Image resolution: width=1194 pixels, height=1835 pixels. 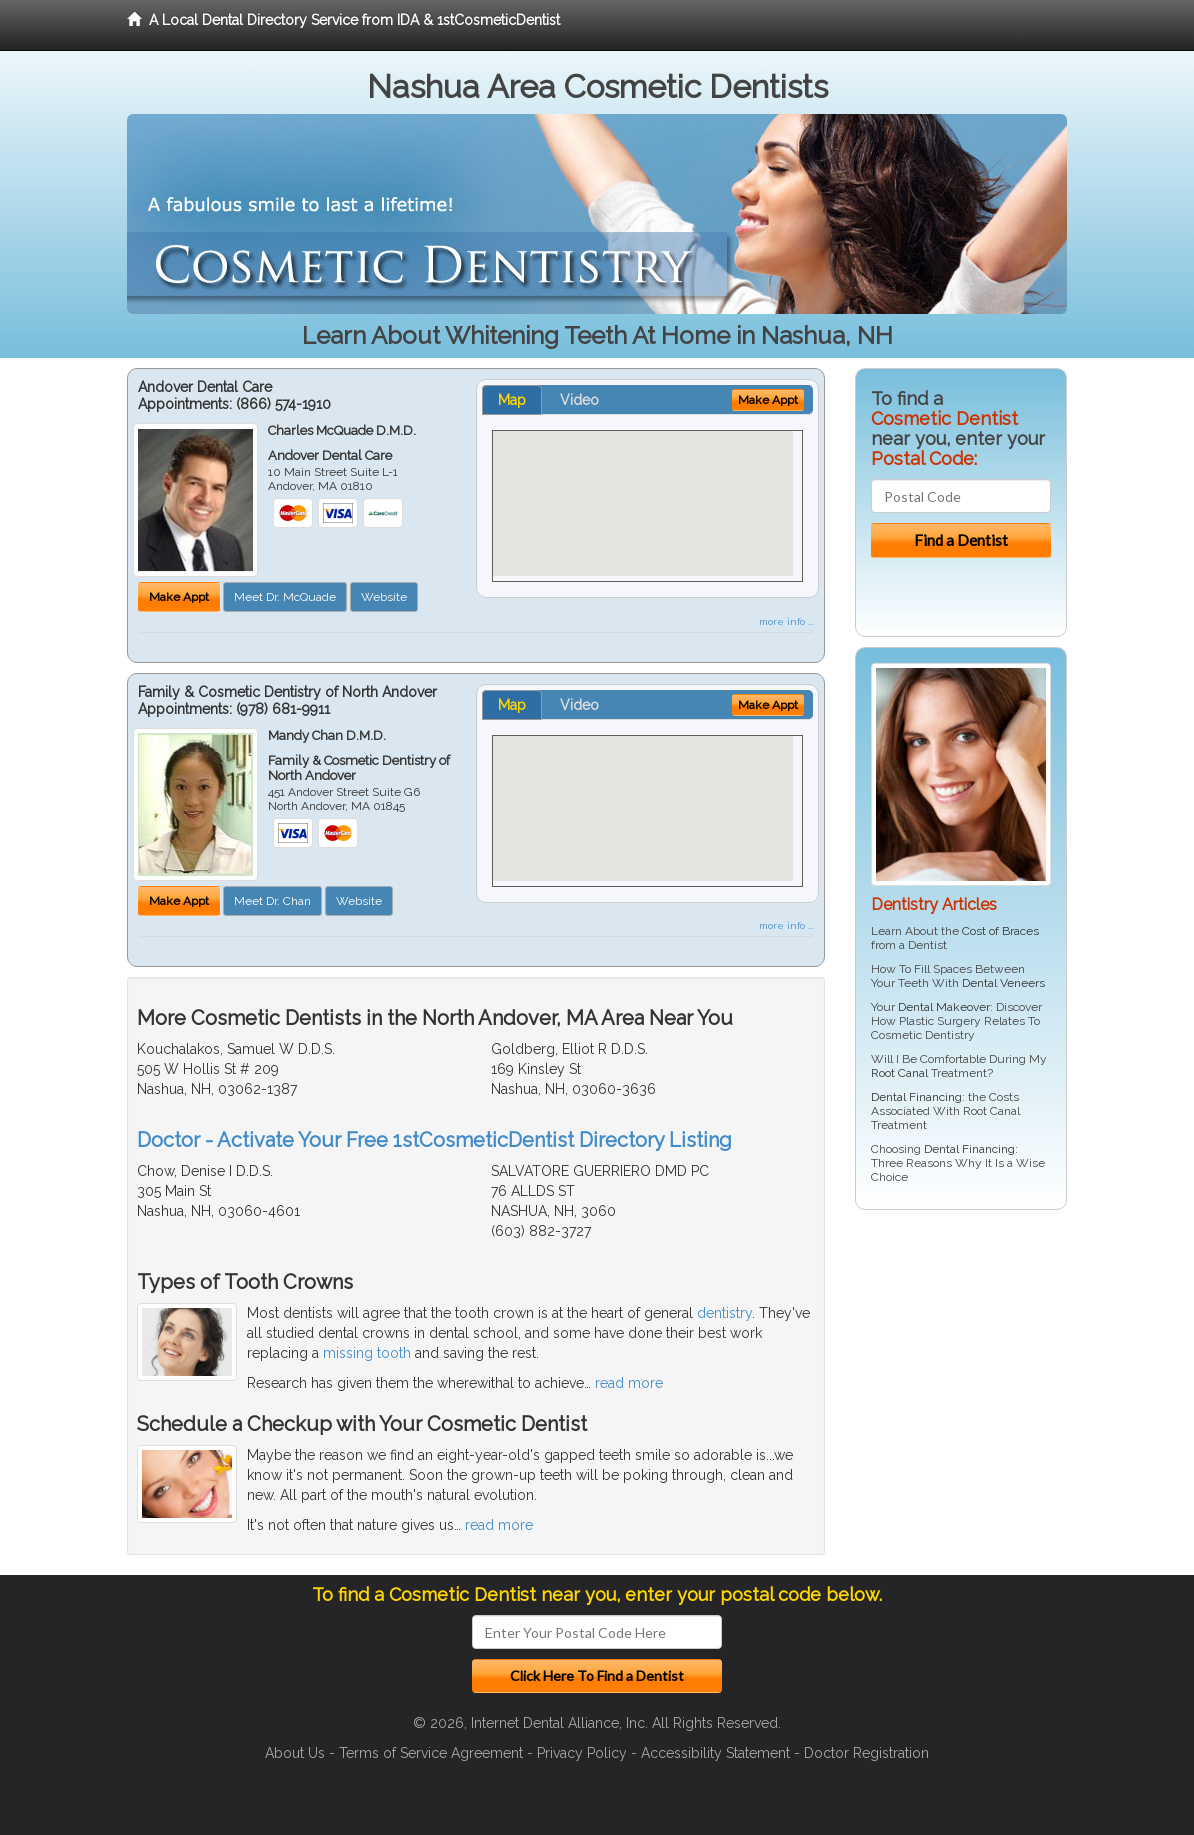 What do you see at coordinates (1003, 983) in the screenshot?
I see `Dental Veneers` at bounding box center [1003, 983].